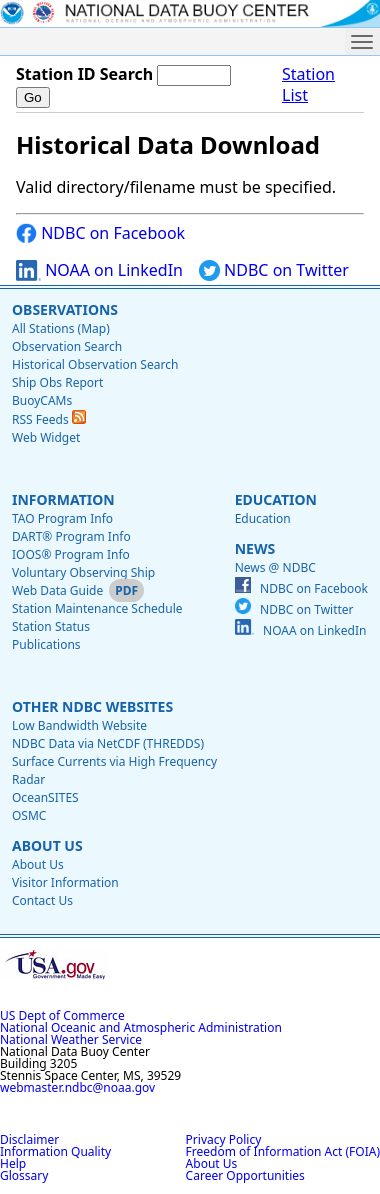 Image resolution: width=380 pixels, height=1194 pixels. I want to click on Historical Observation Search, so click(95, 364).